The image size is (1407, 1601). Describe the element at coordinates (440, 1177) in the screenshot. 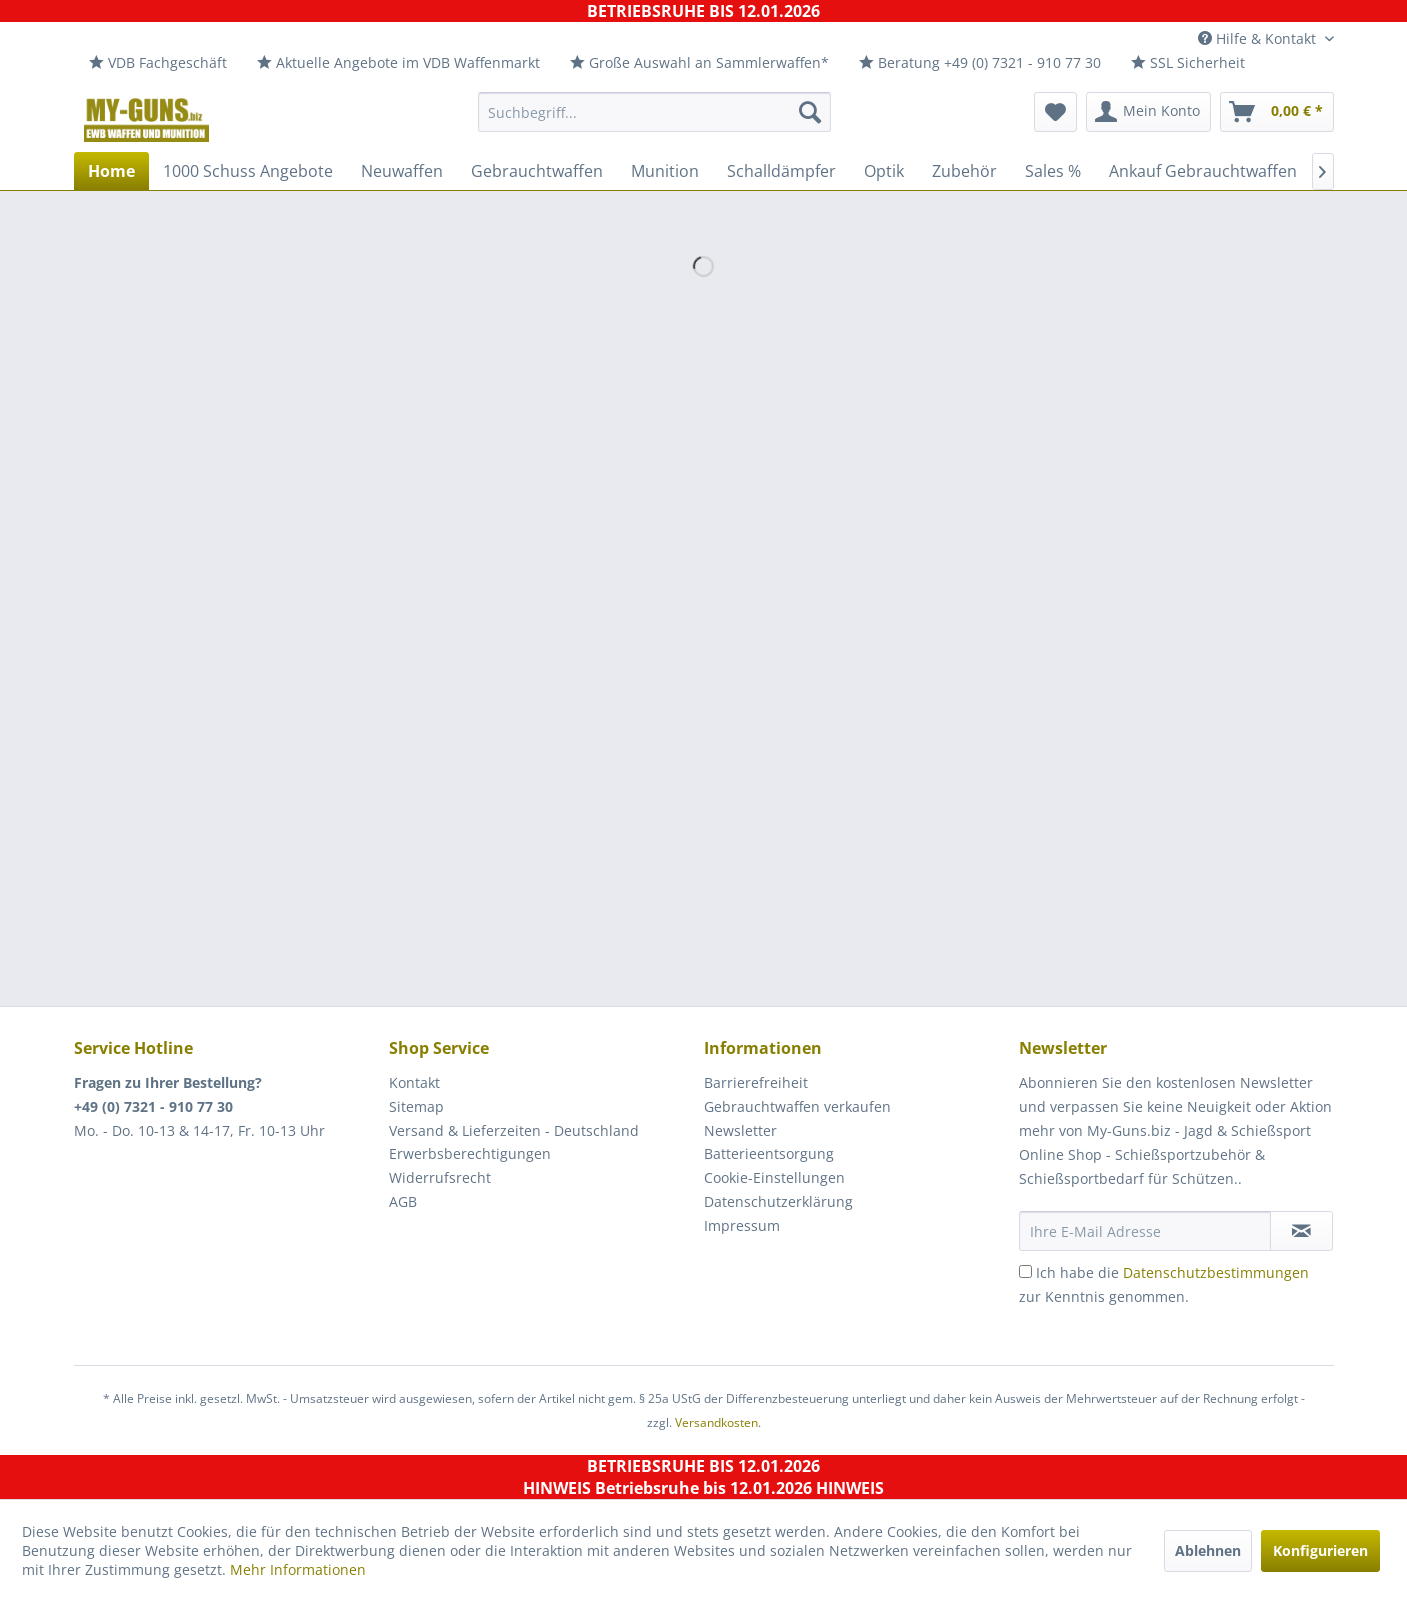

I see `Widerrufsrecht` at that location.